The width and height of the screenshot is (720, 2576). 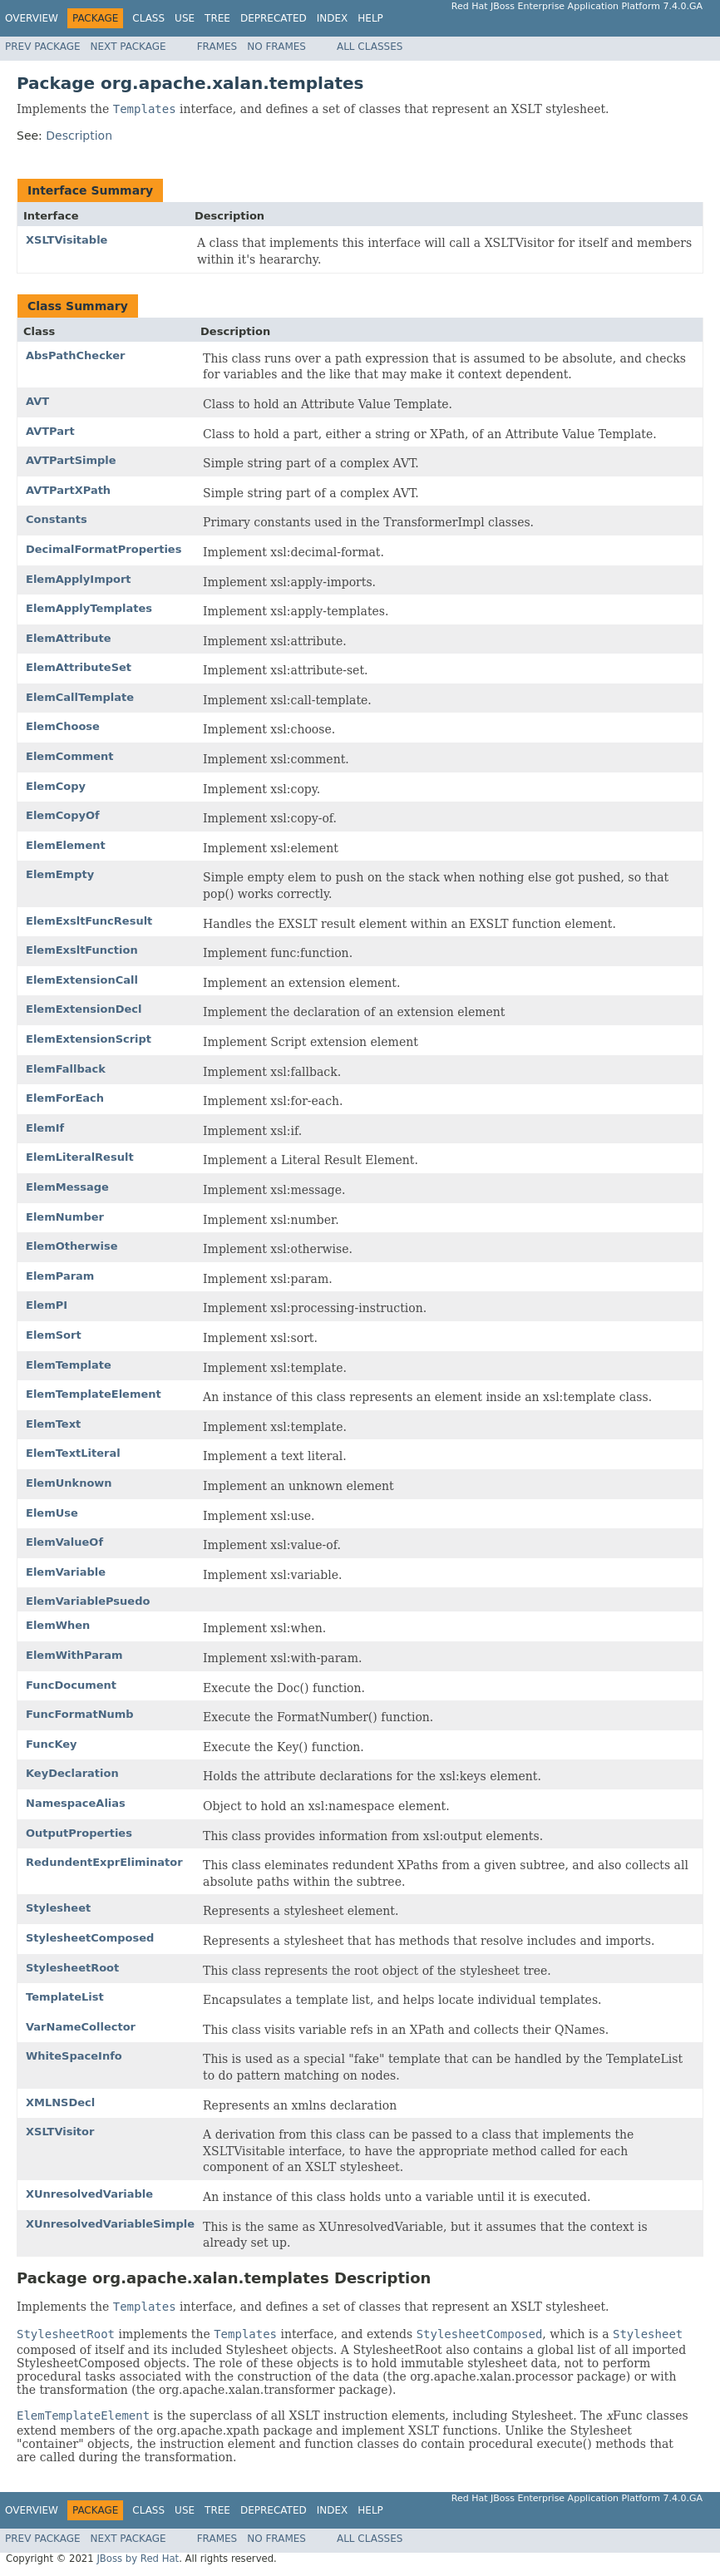 I want to click on XUnresolvedVariable, so click(x=89, y=2194).